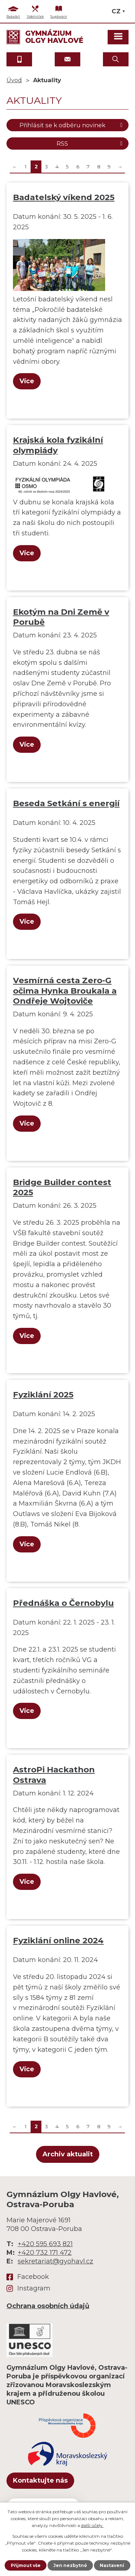  I want to click on +420 595 693 821, so click(45, 2244).